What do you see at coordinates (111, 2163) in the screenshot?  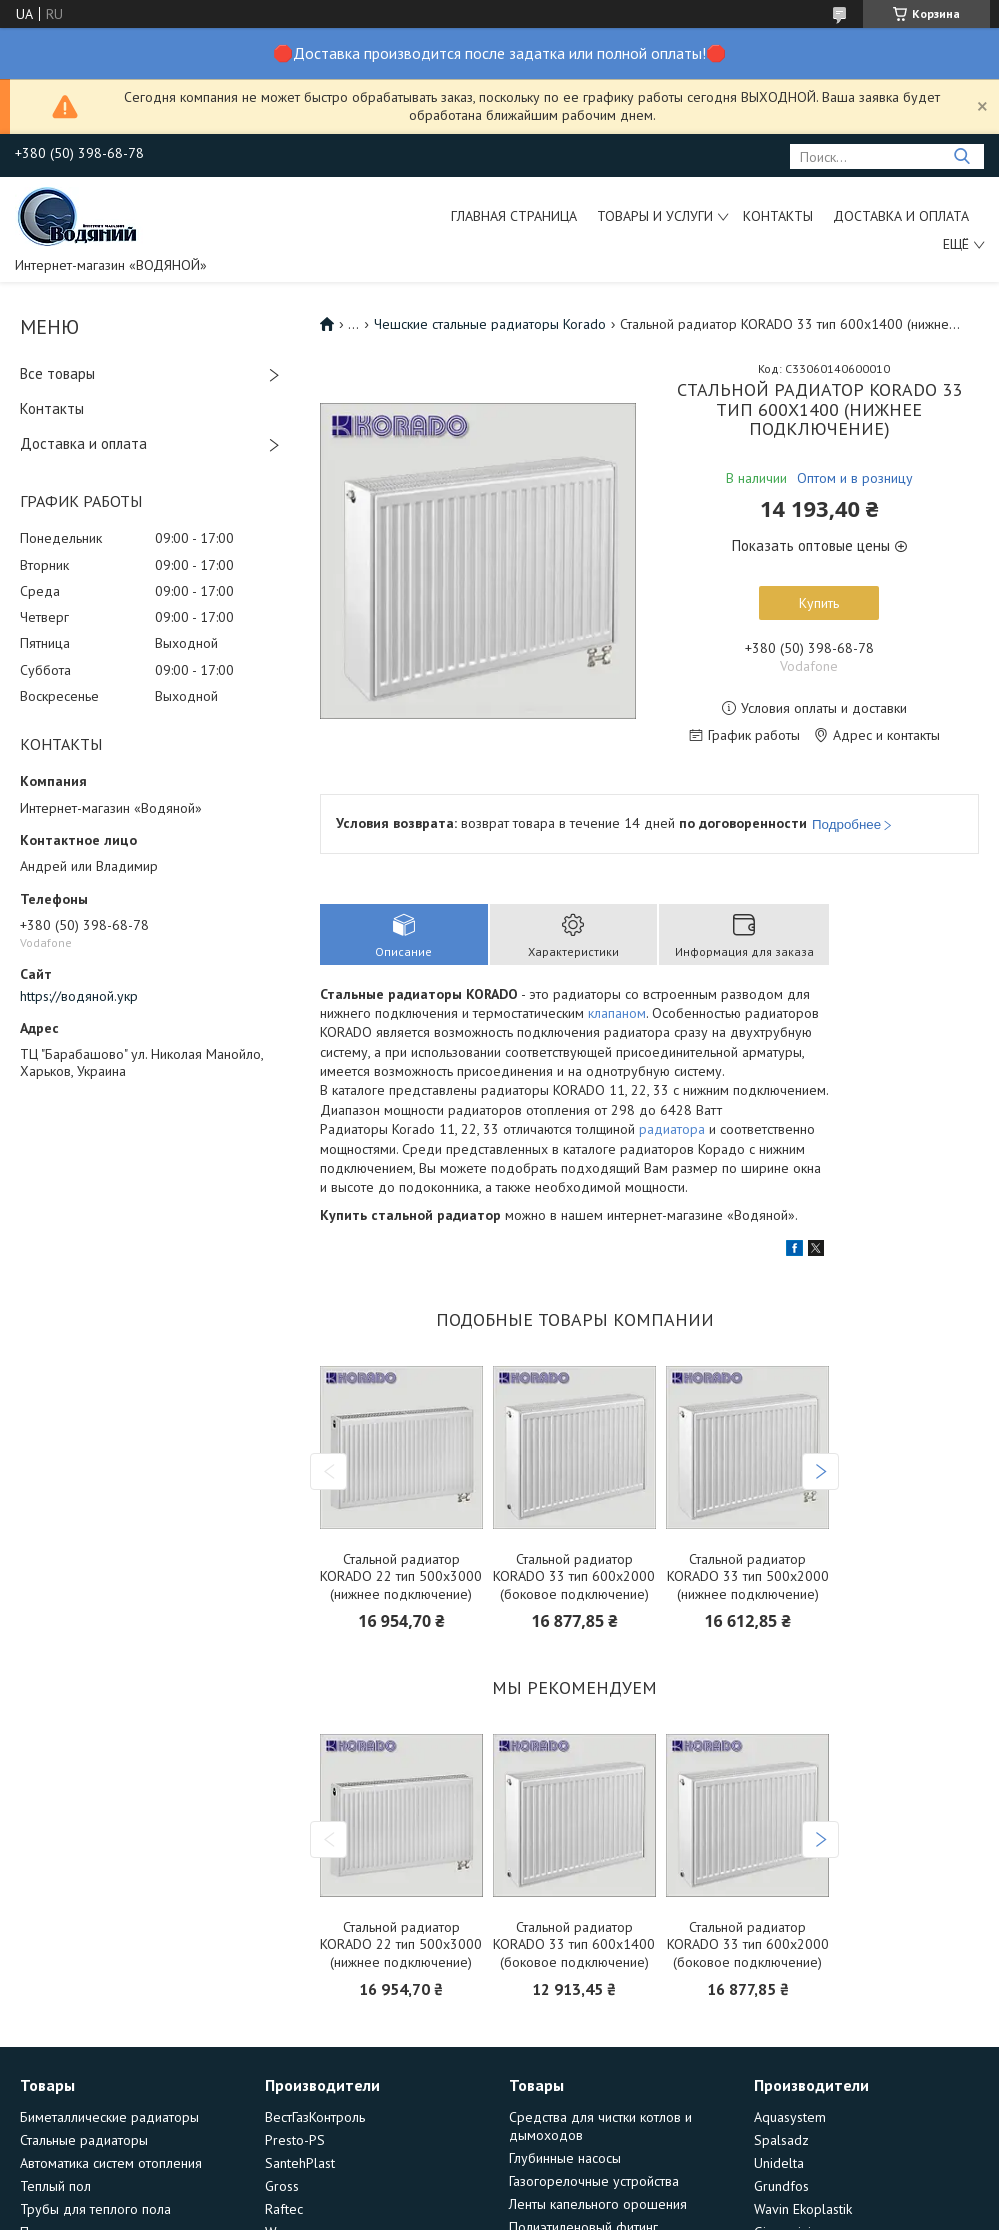 I see `Автоматика систем отопления` at bounding box center [111, 2163].